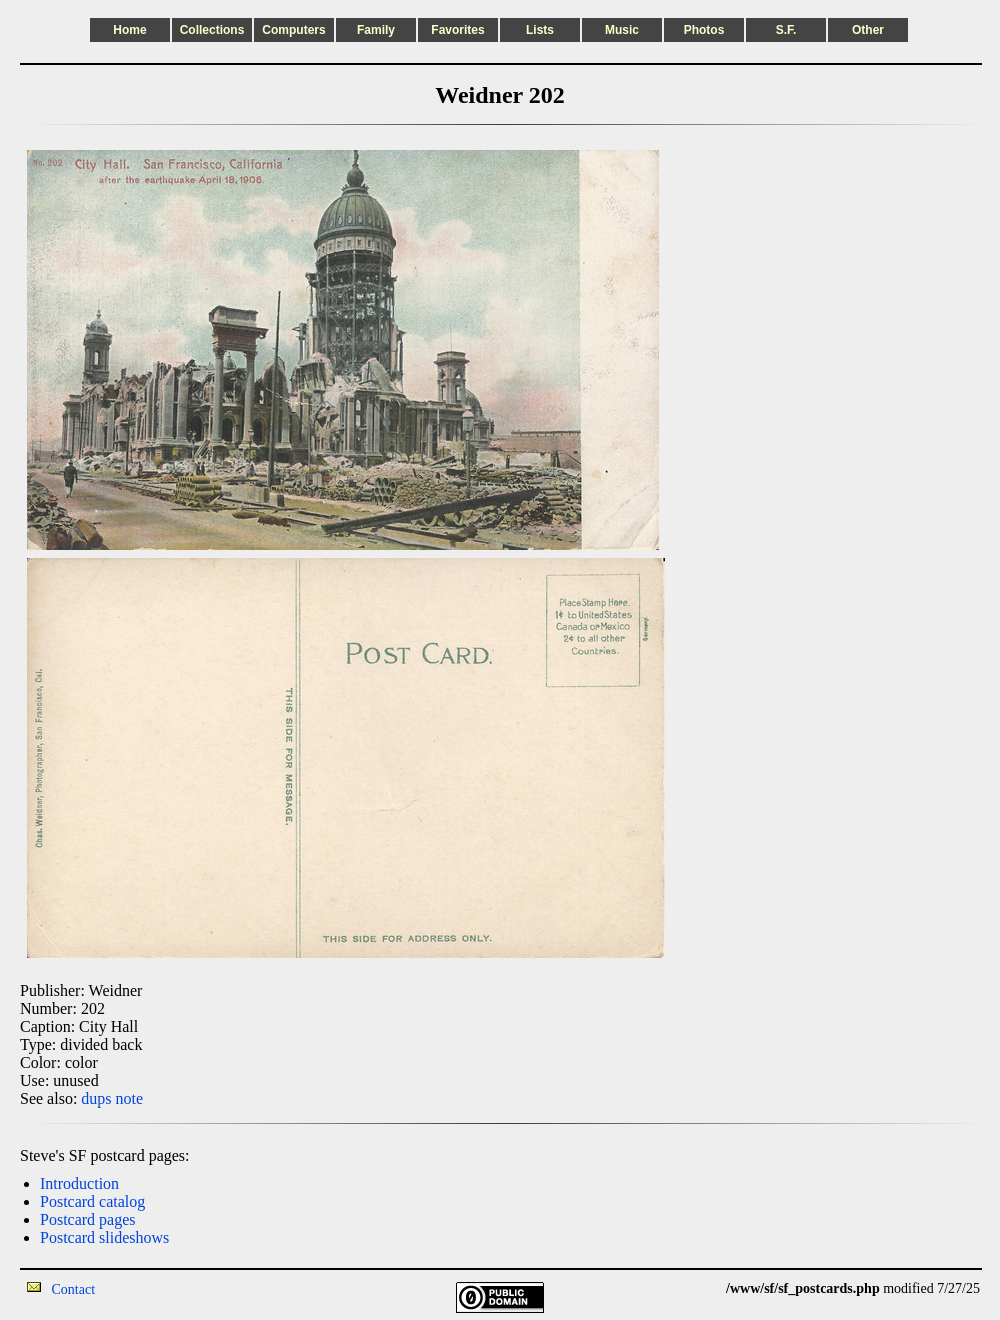 The image size is (1000, 1320). Describe the element at coordinates (293, 30) in the screenshot. I see `Computers` at that location.